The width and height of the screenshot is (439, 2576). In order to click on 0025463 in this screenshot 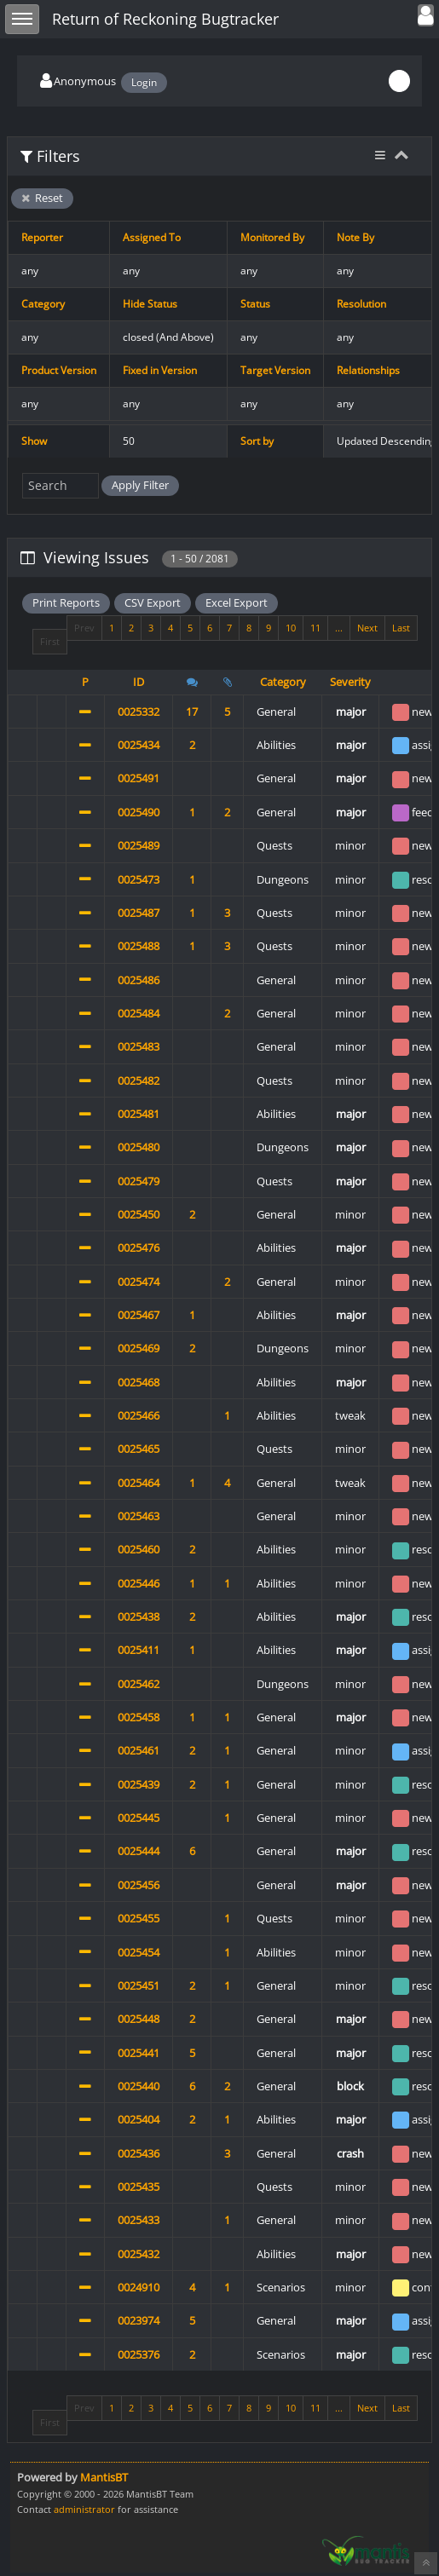, I will do `click(138, 1516)`.